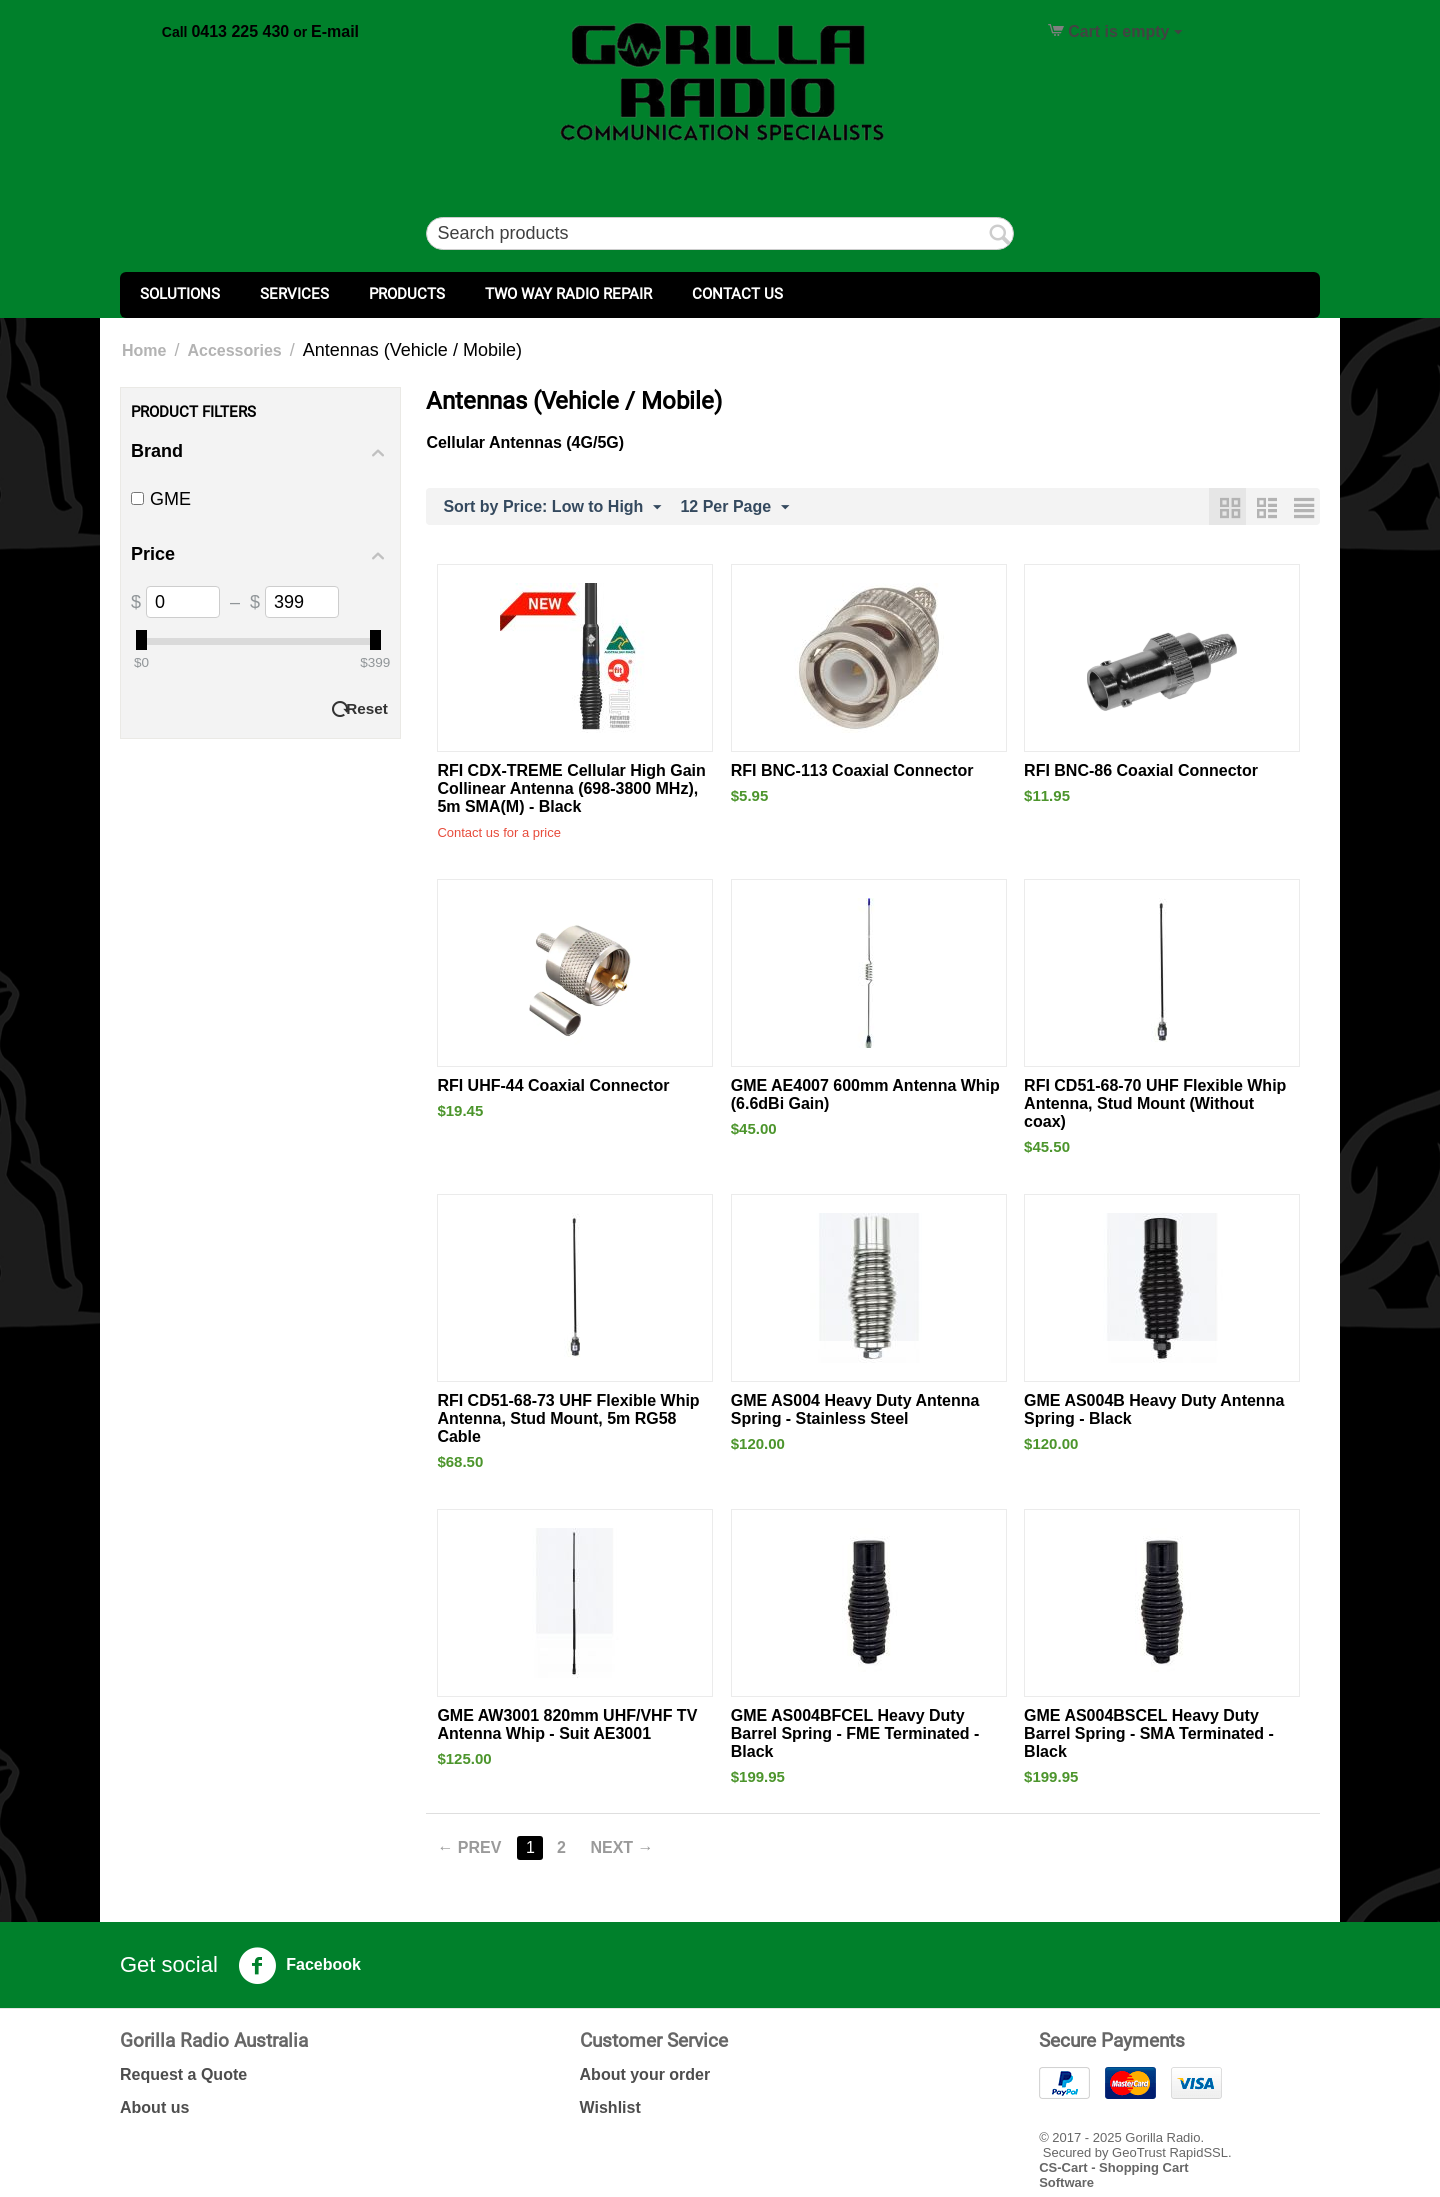 This screenshot has width=1440, height=2197. I want to click on Request a Quote, so click(183, 2074).